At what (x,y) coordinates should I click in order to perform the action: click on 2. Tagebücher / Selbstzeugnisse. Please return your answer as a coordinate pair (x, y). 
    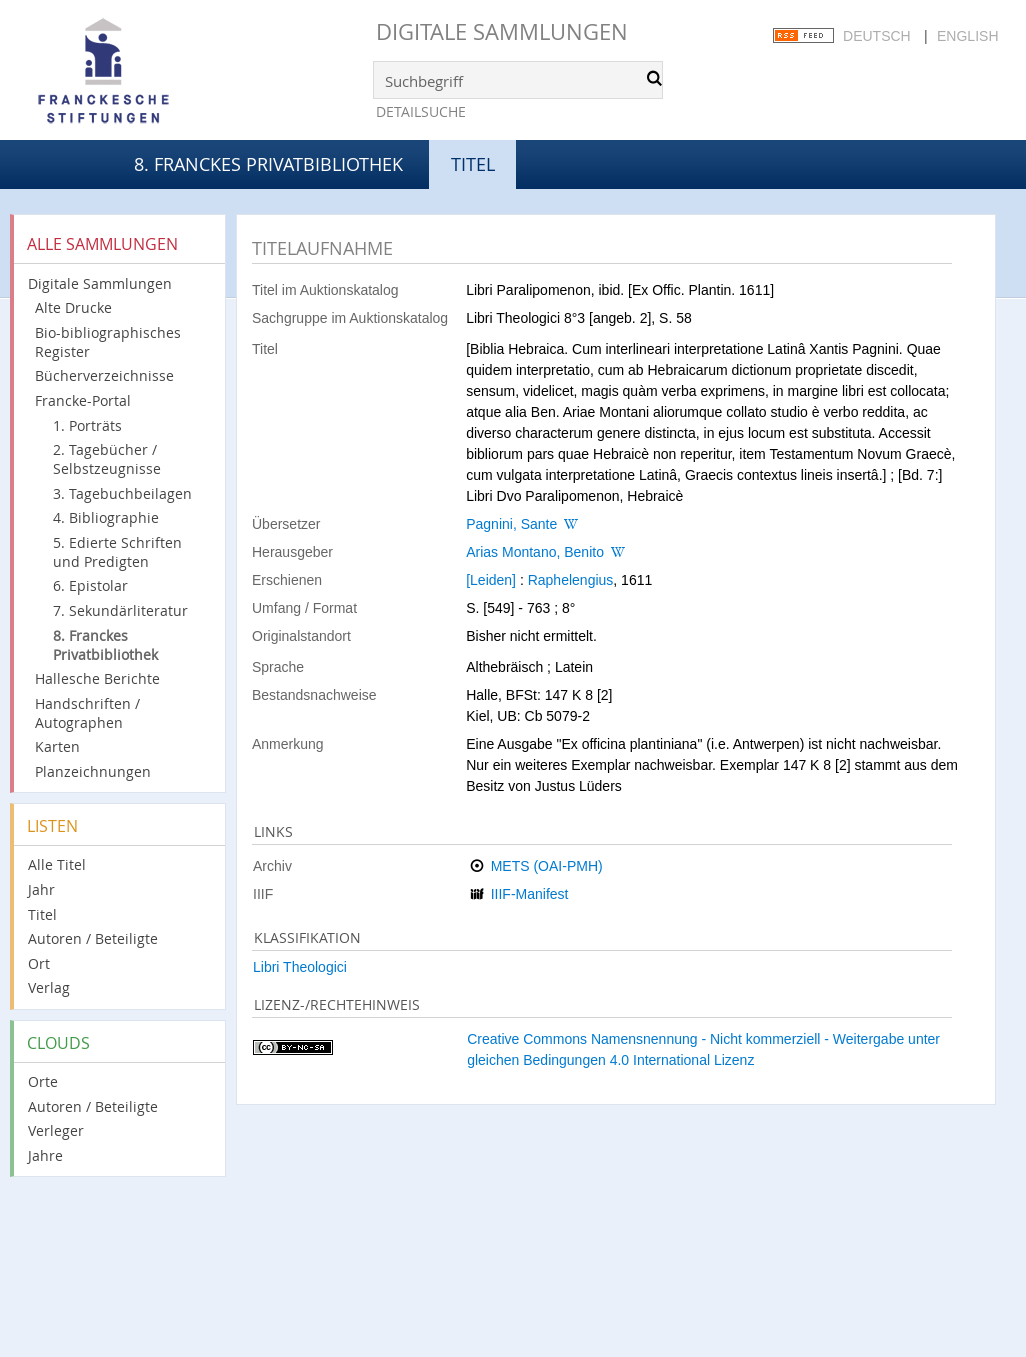
    Looking at the image, I should click on (107, 459).